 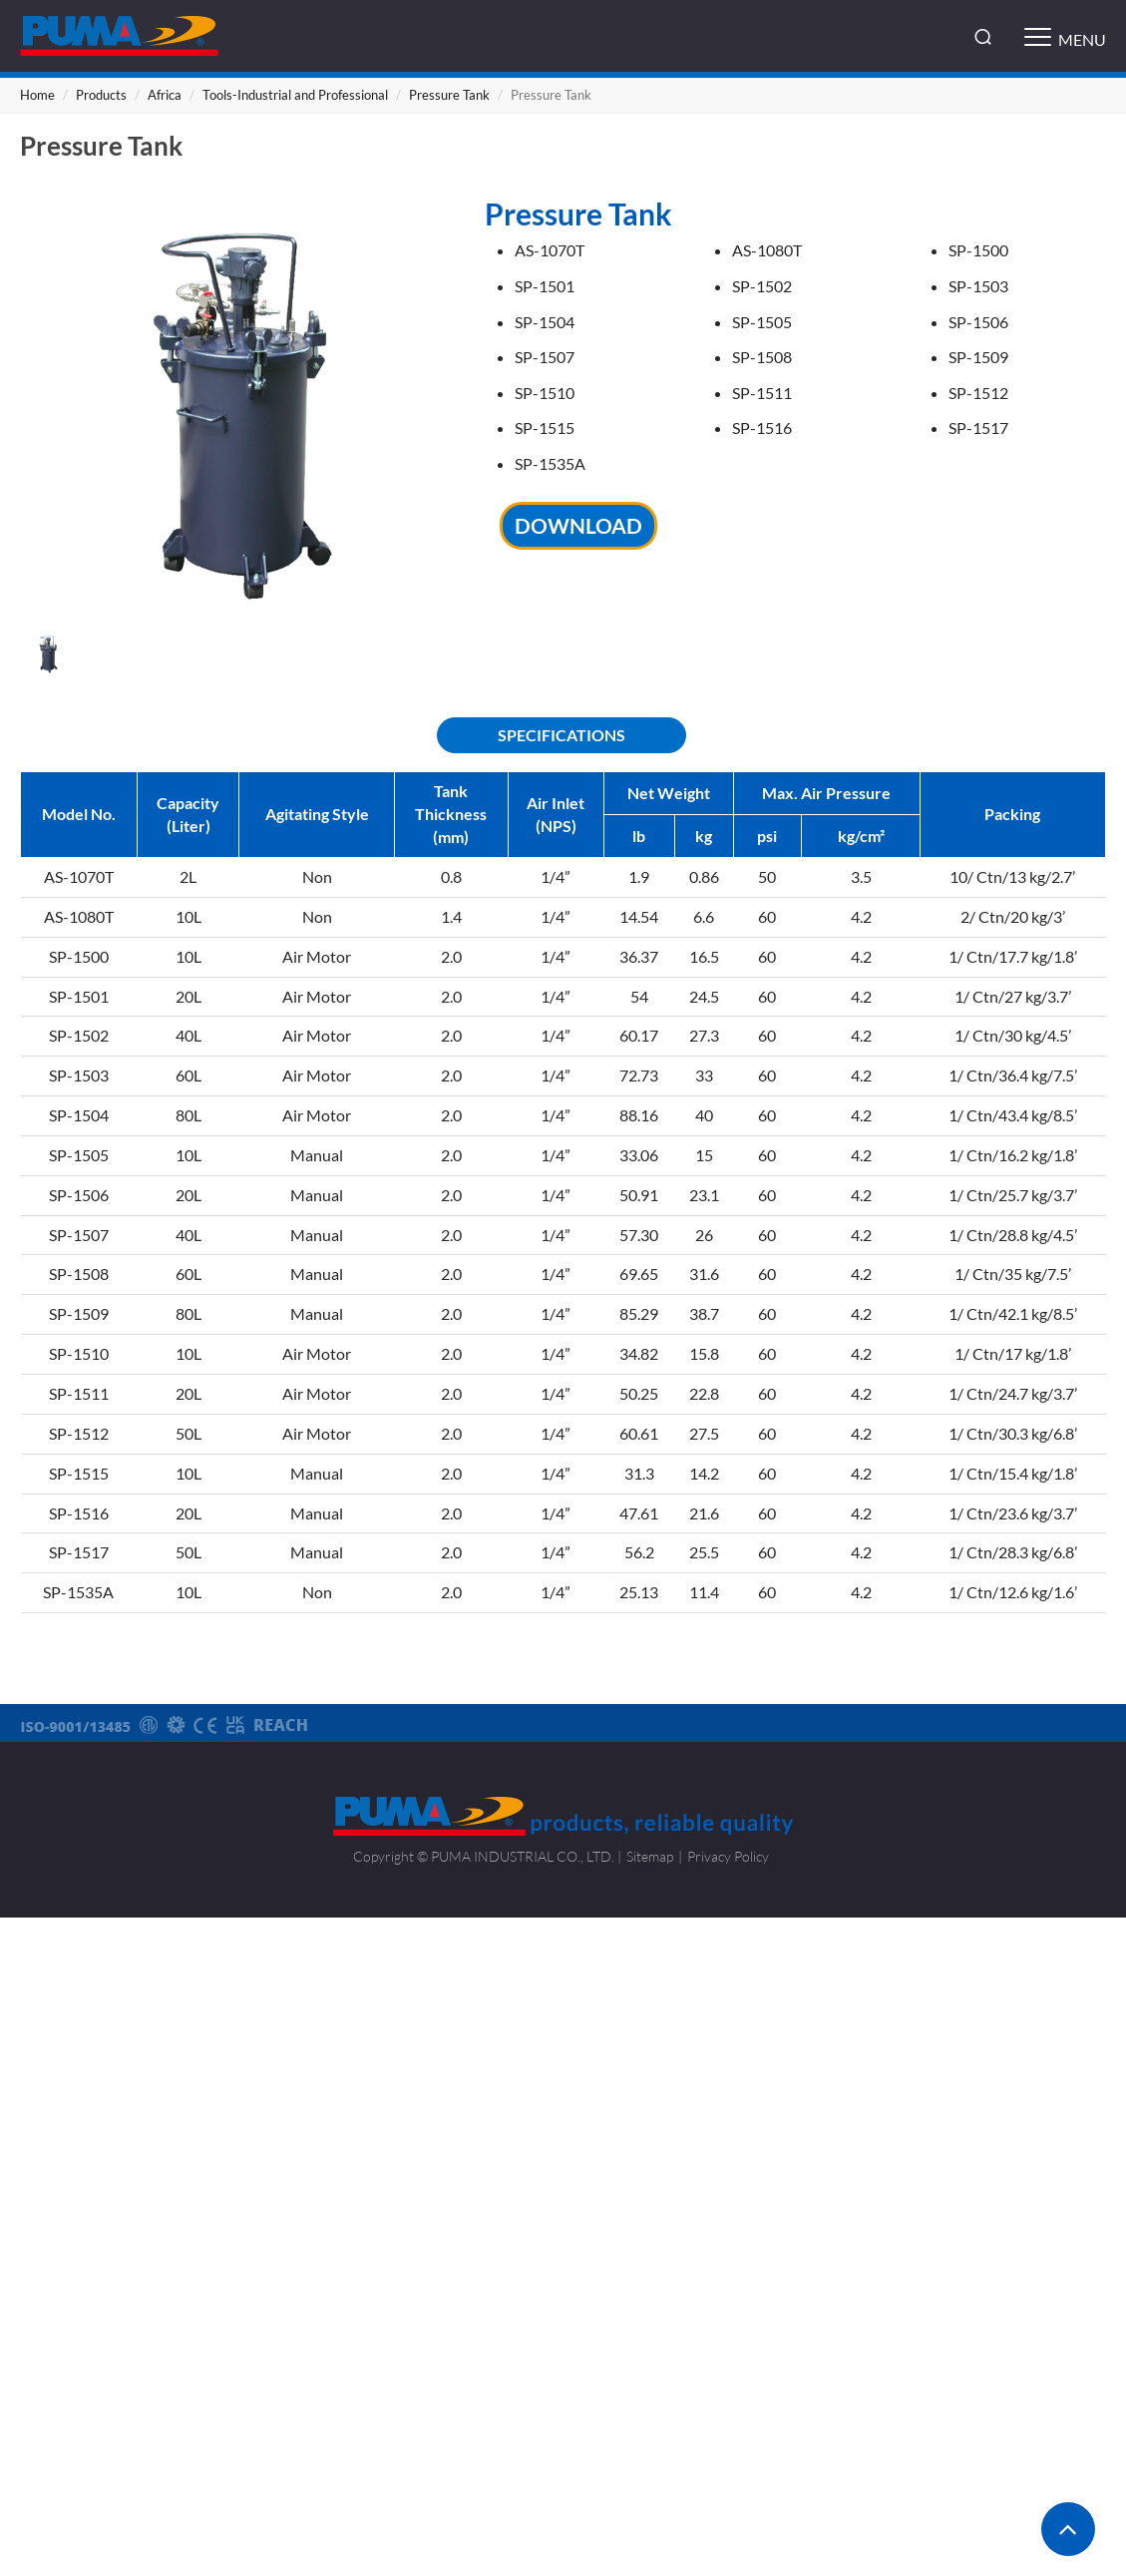 What do you see at coordinates (478, 2159) in the screenshot?
I see `Read more` at bounding box center [478, 2159].